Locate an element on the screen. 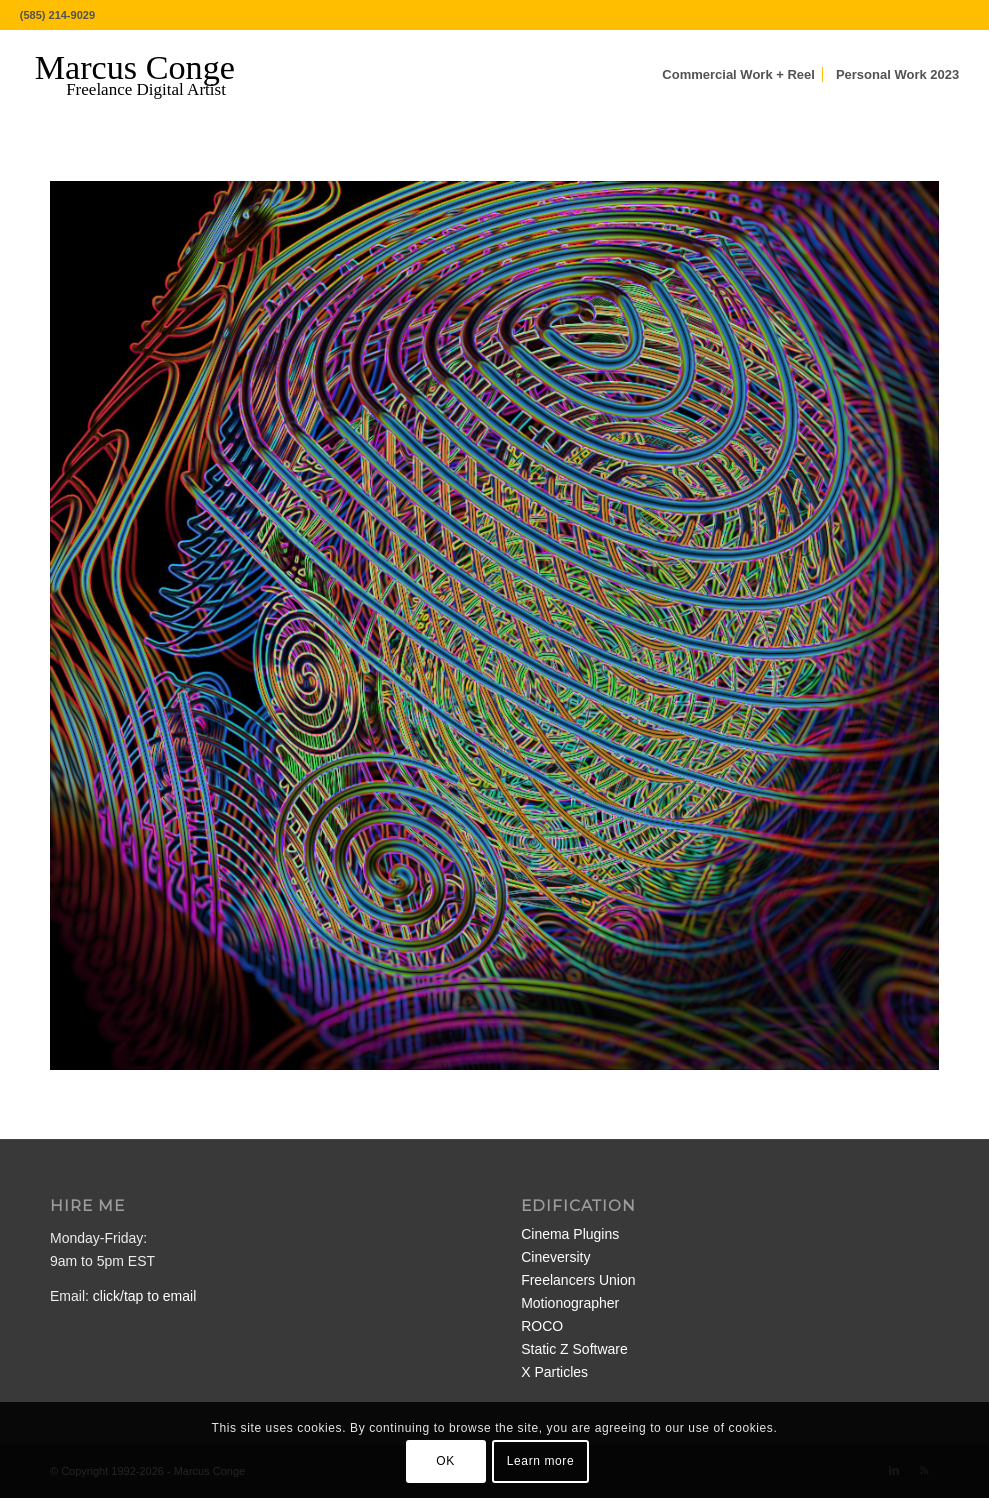  [MarcusConge-LOGO] is located at coordinates (150, 75).